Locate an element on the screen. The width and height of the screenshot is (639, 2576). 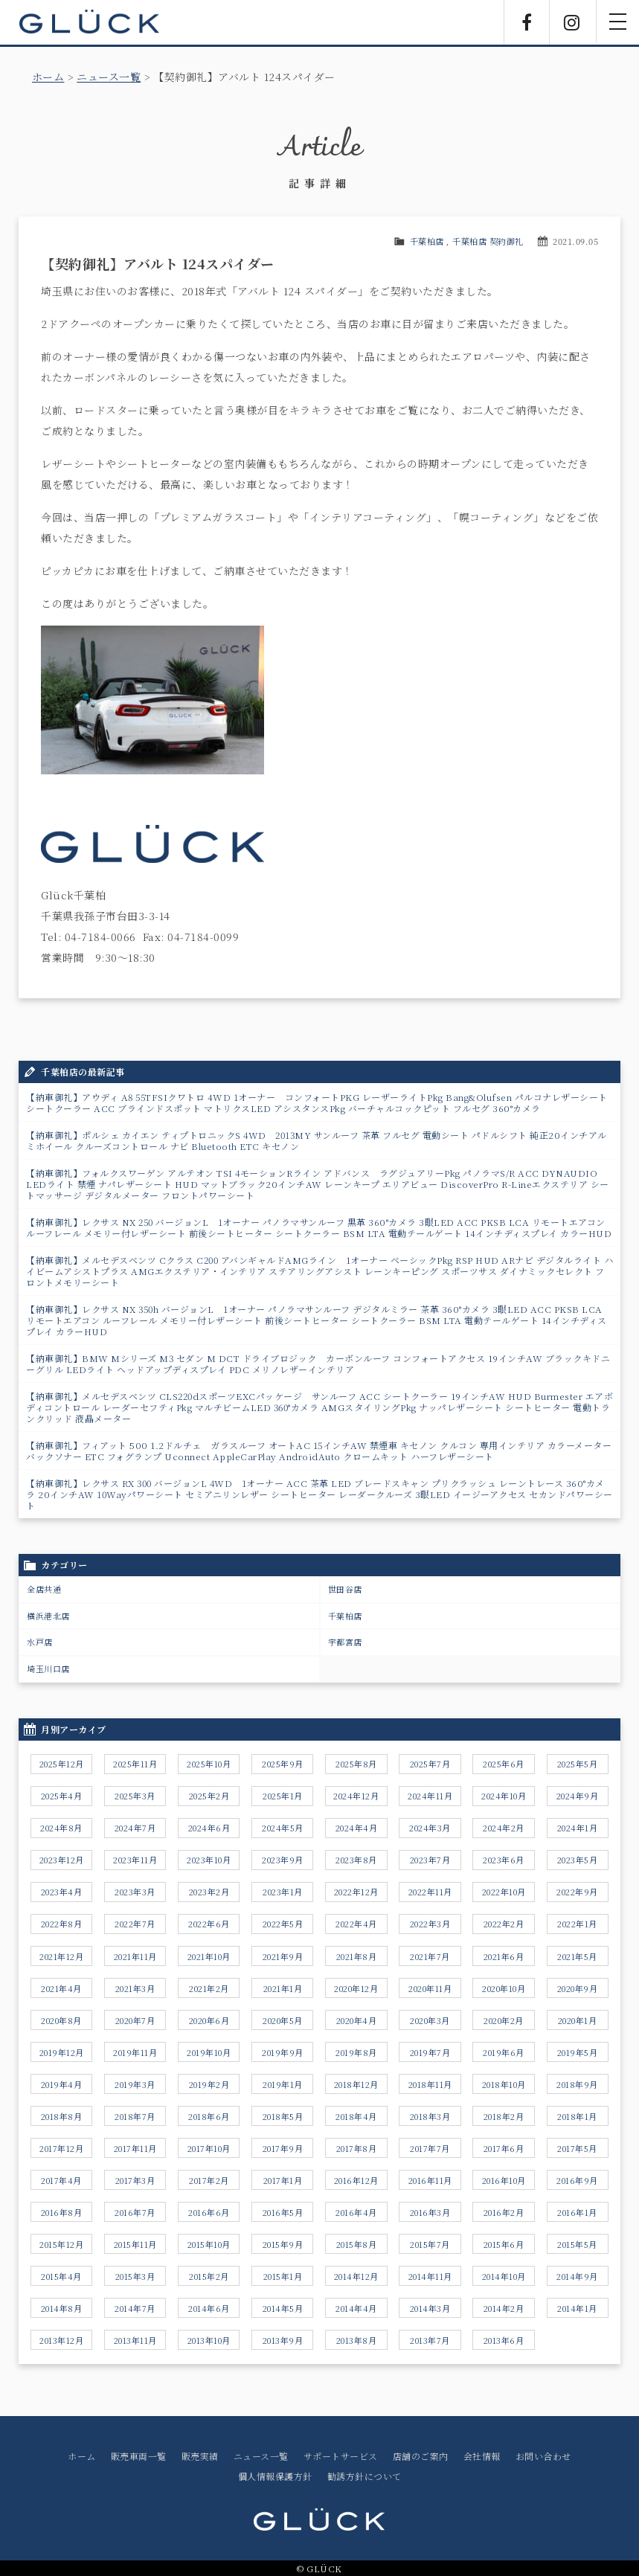
【納車御礼】ポルシェ カイエン ティプトロニックS 4WD 2013MY サンルーフ 茶革 フルセグ 電動シート パドルシフト 純正20インチアルミホイール クルーズコントロール ナビ Bluetooth ETC キセノン is located at coordinates (316, 1140).